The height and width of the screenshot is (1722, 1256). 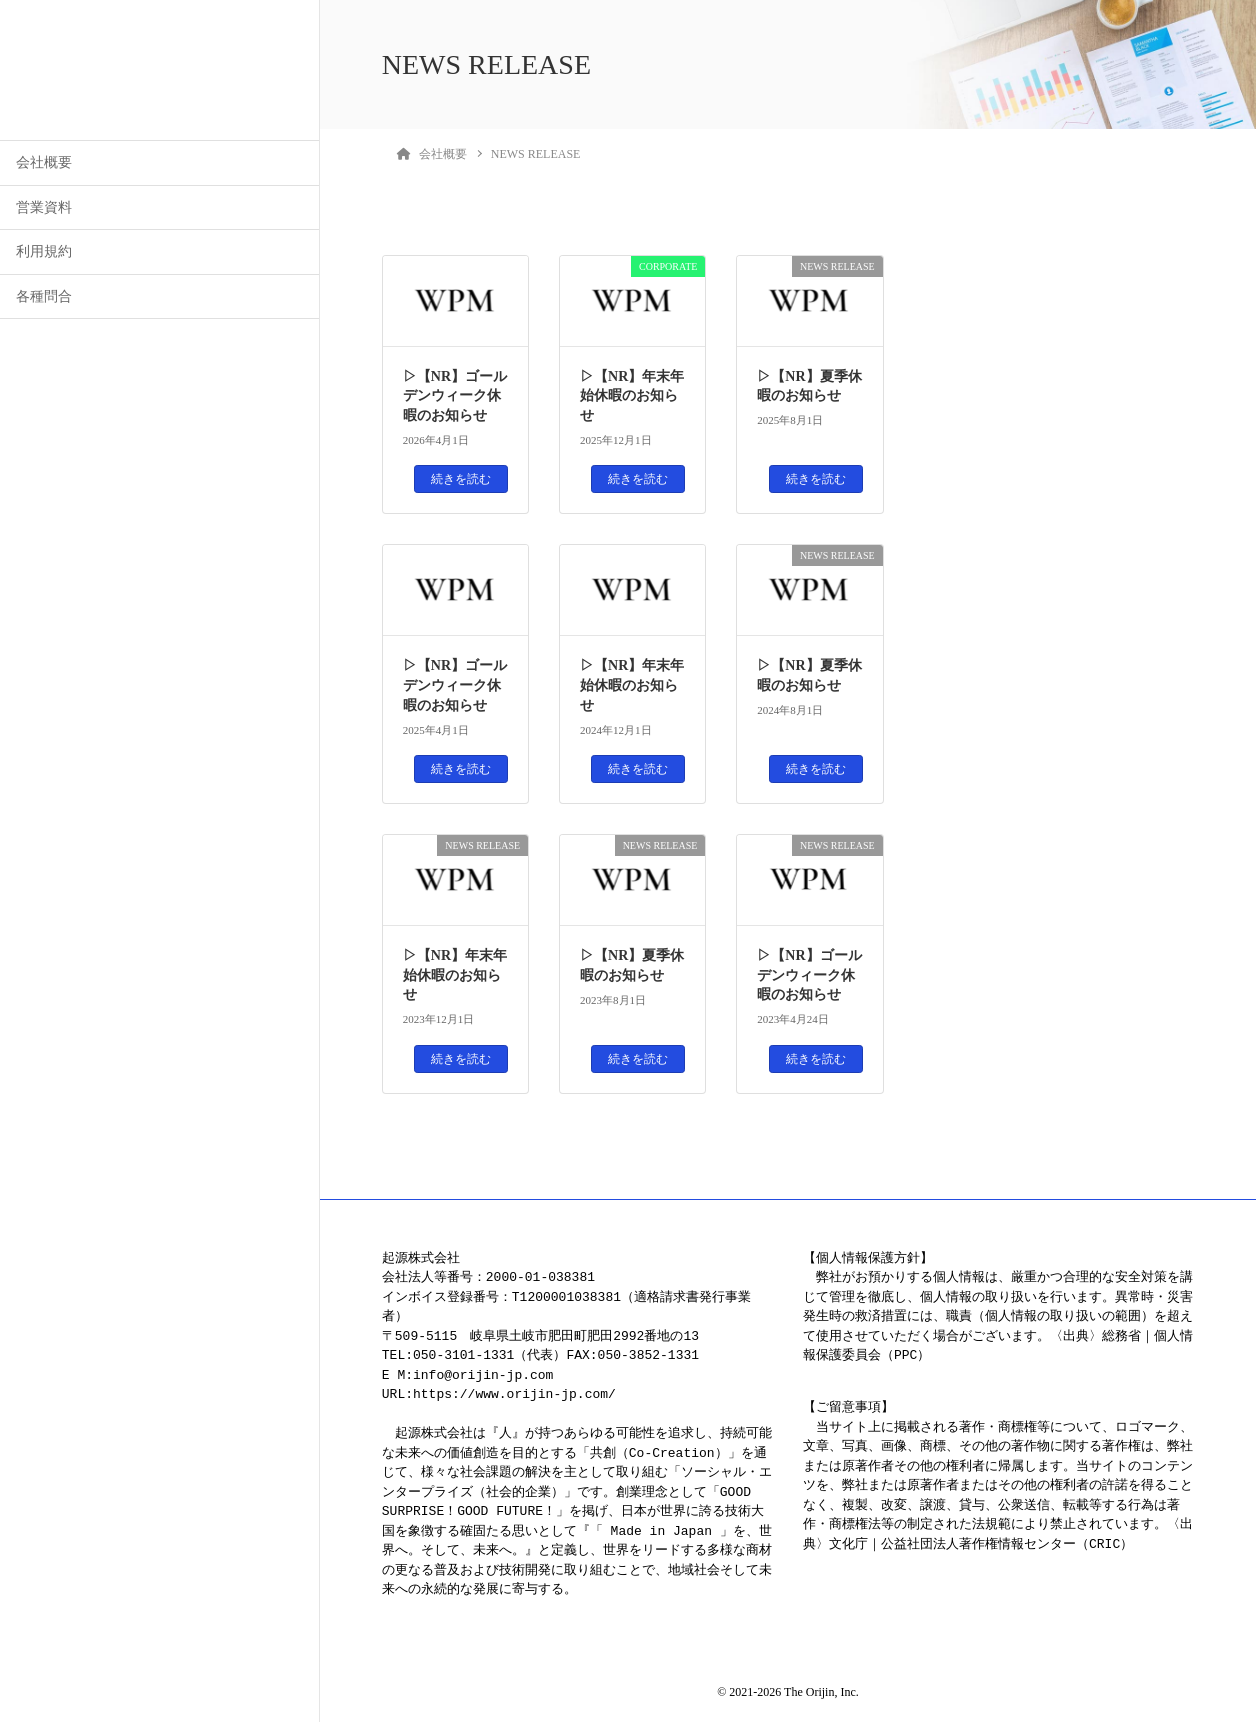 What do you see at coordinates (44, 251) in the screenshot?
I see `利用規約` at bounding box center [44, 251].